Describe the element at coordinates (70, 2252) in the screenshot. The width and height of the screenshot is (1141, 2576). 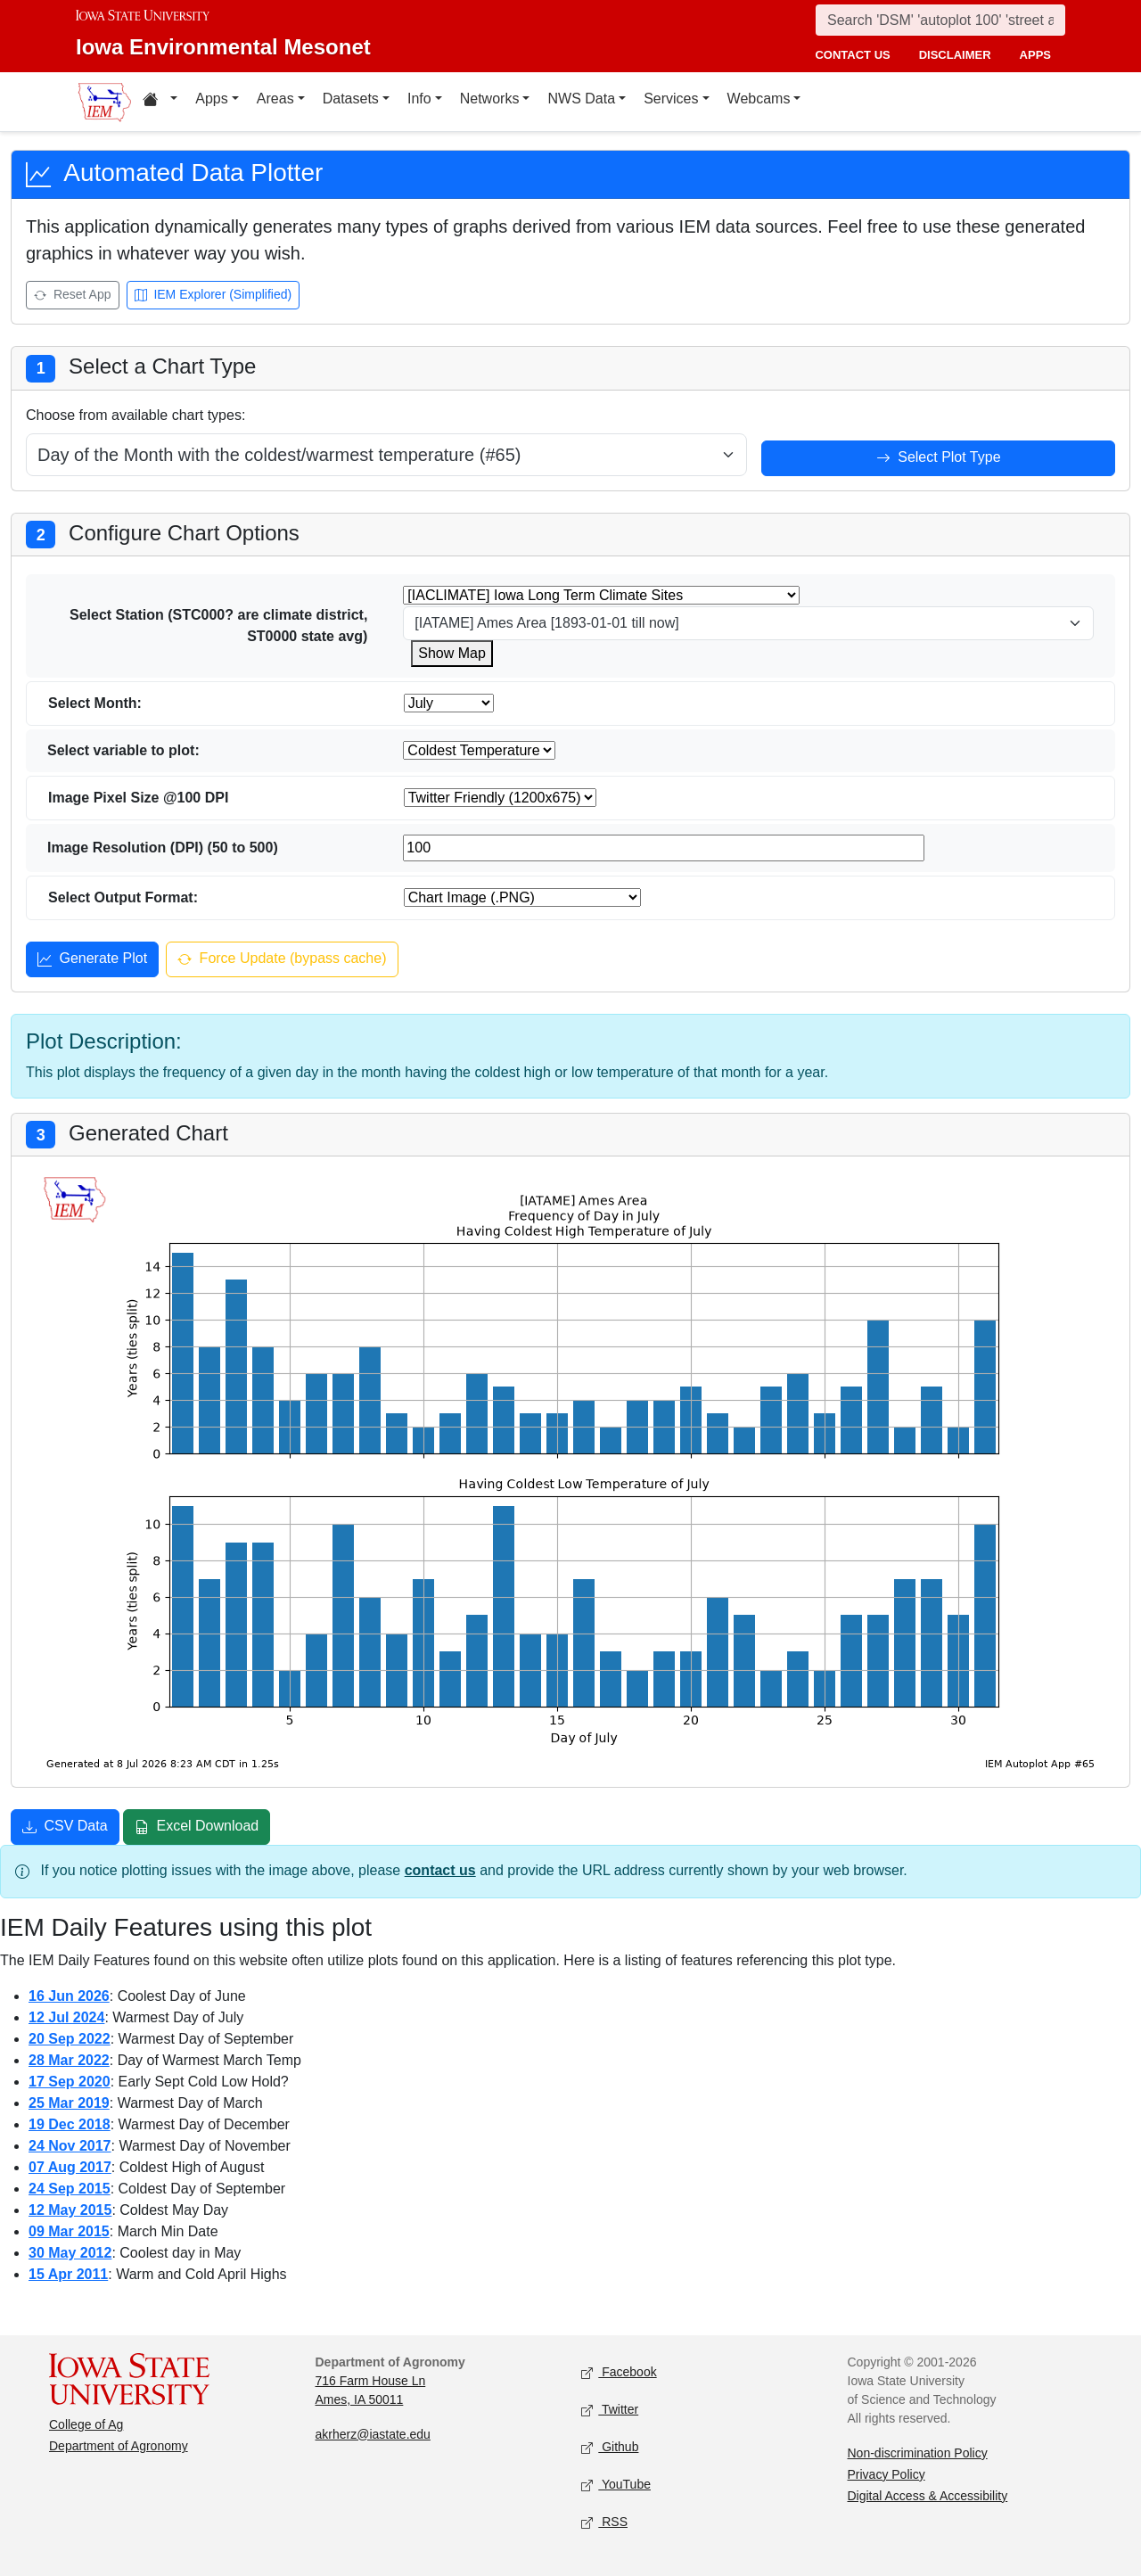
I see `30 May 2012` at that location.